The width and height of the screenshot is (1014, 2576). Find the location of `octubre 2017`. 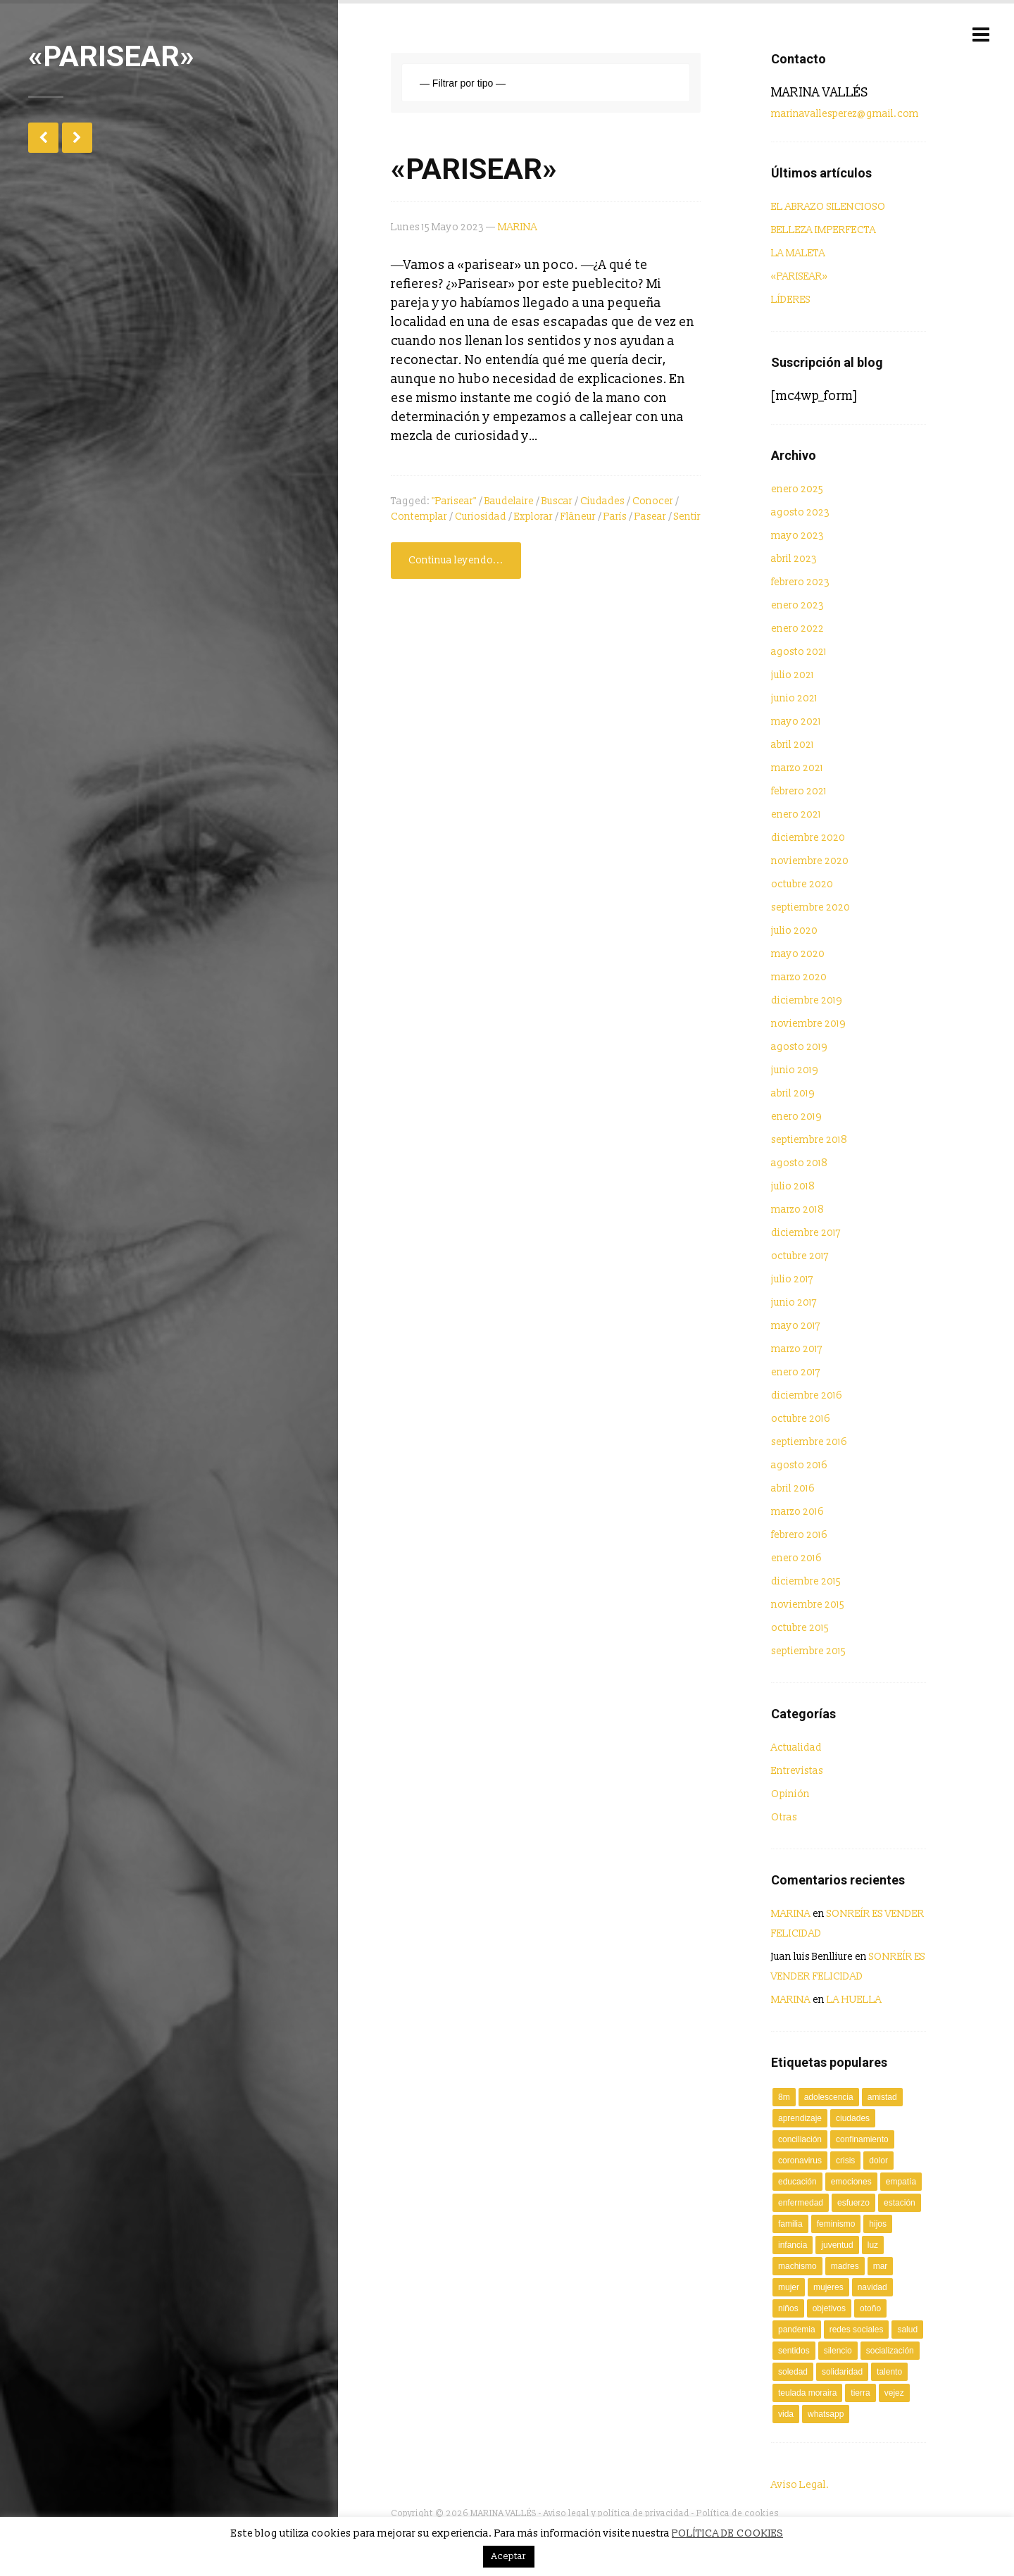

octubre 2017 is located at coordinates (800, 1256).